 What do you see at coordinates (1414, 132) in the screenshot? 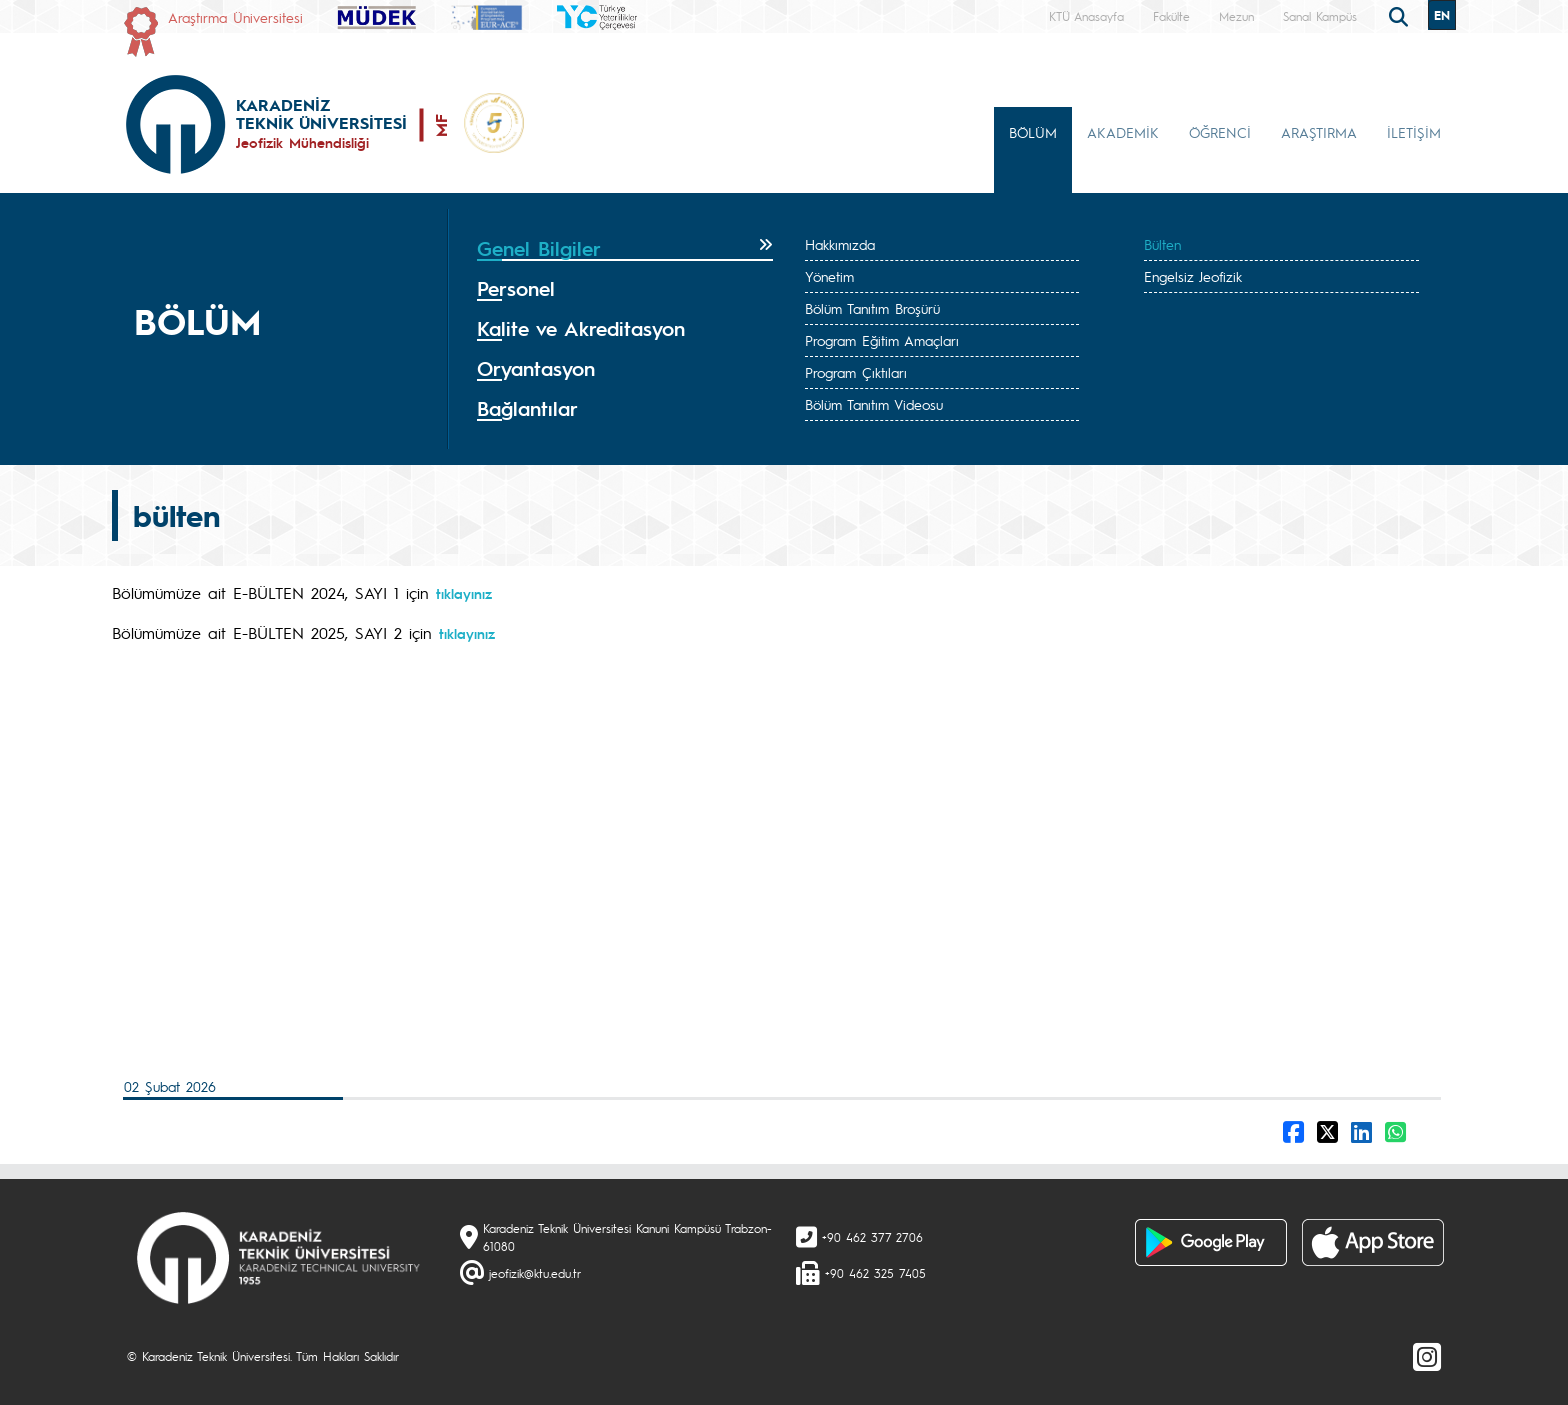
I see `İLETİŞİM` at bounding box center [1414, 132].